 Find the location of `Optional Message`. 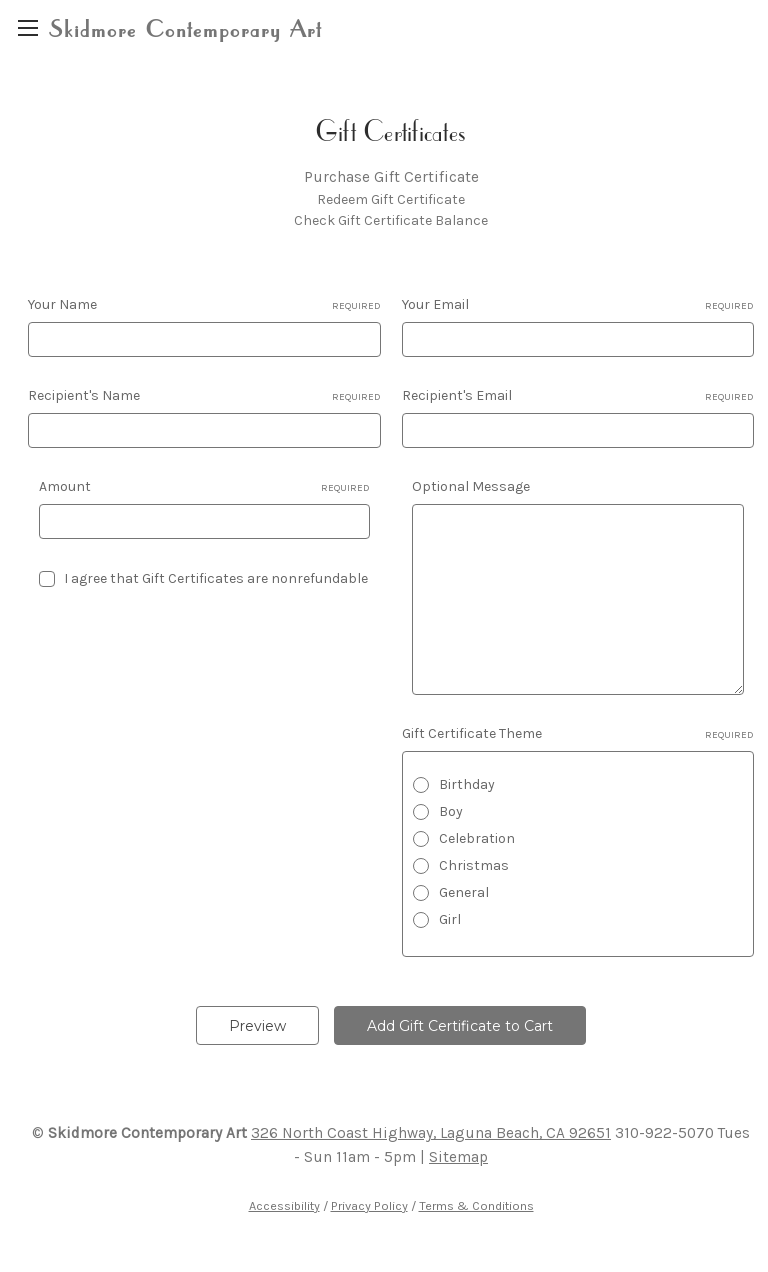

Optional Message is located at coordinates (471, 486).